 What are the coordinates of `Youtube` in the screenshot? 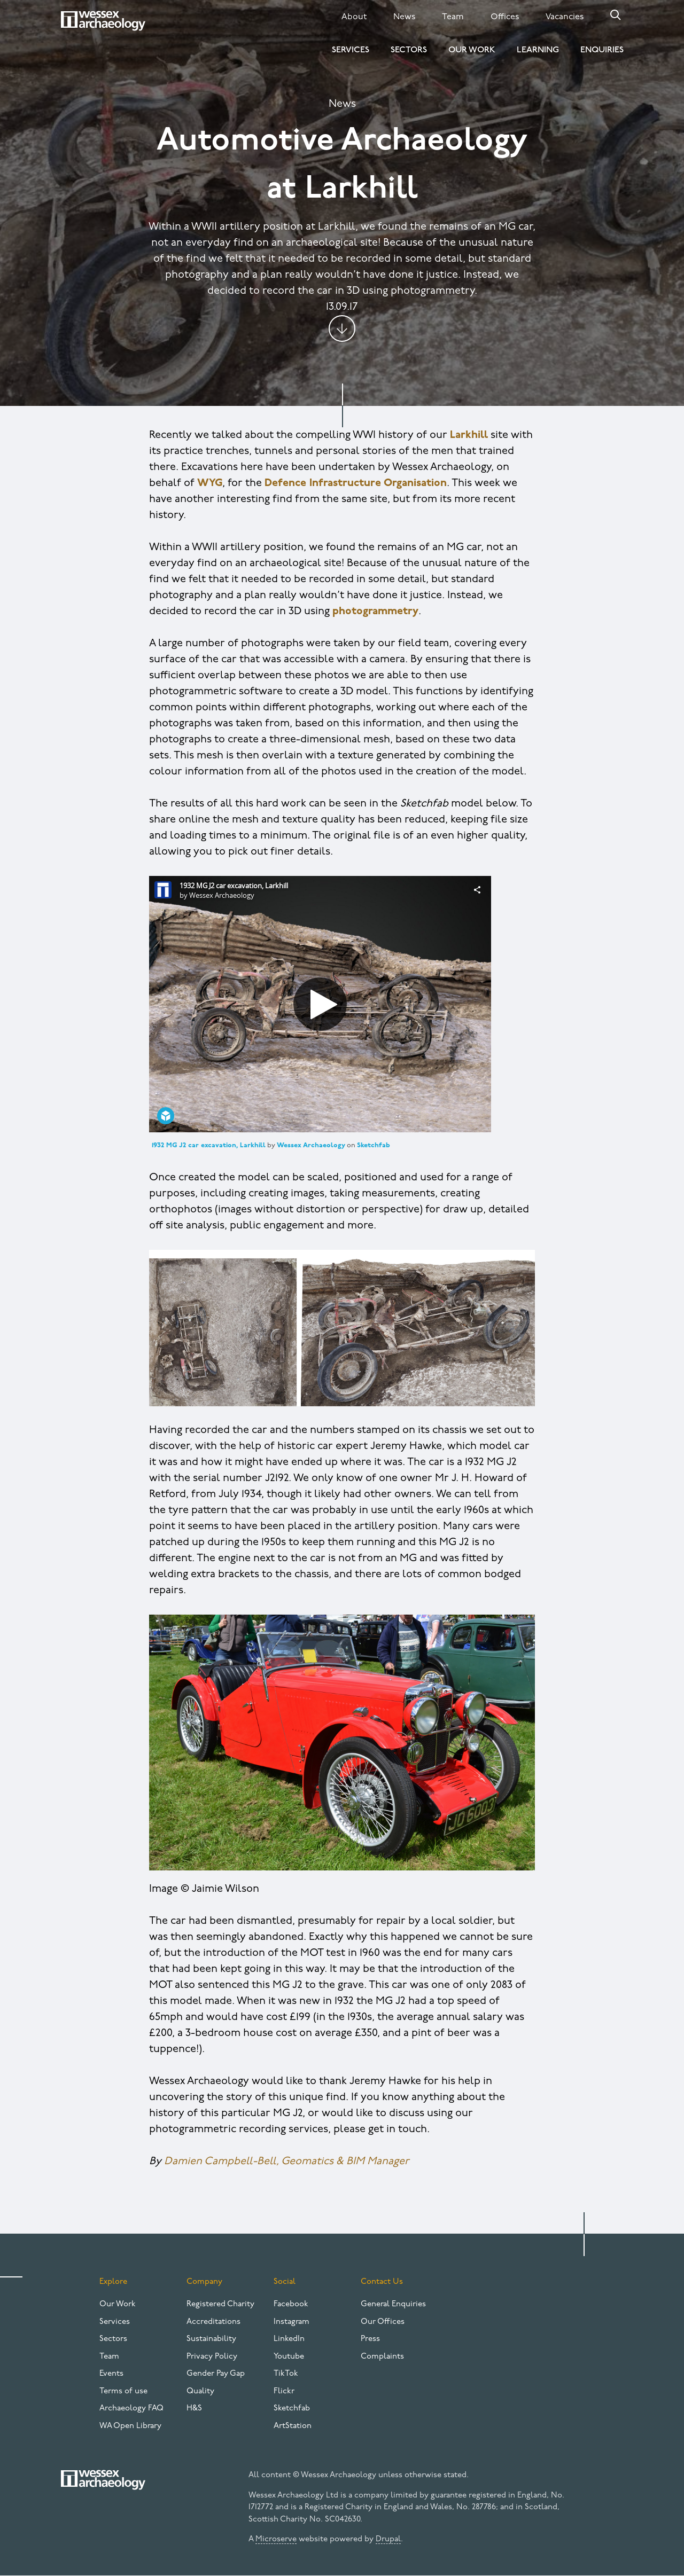 It's located at (289, 2357).